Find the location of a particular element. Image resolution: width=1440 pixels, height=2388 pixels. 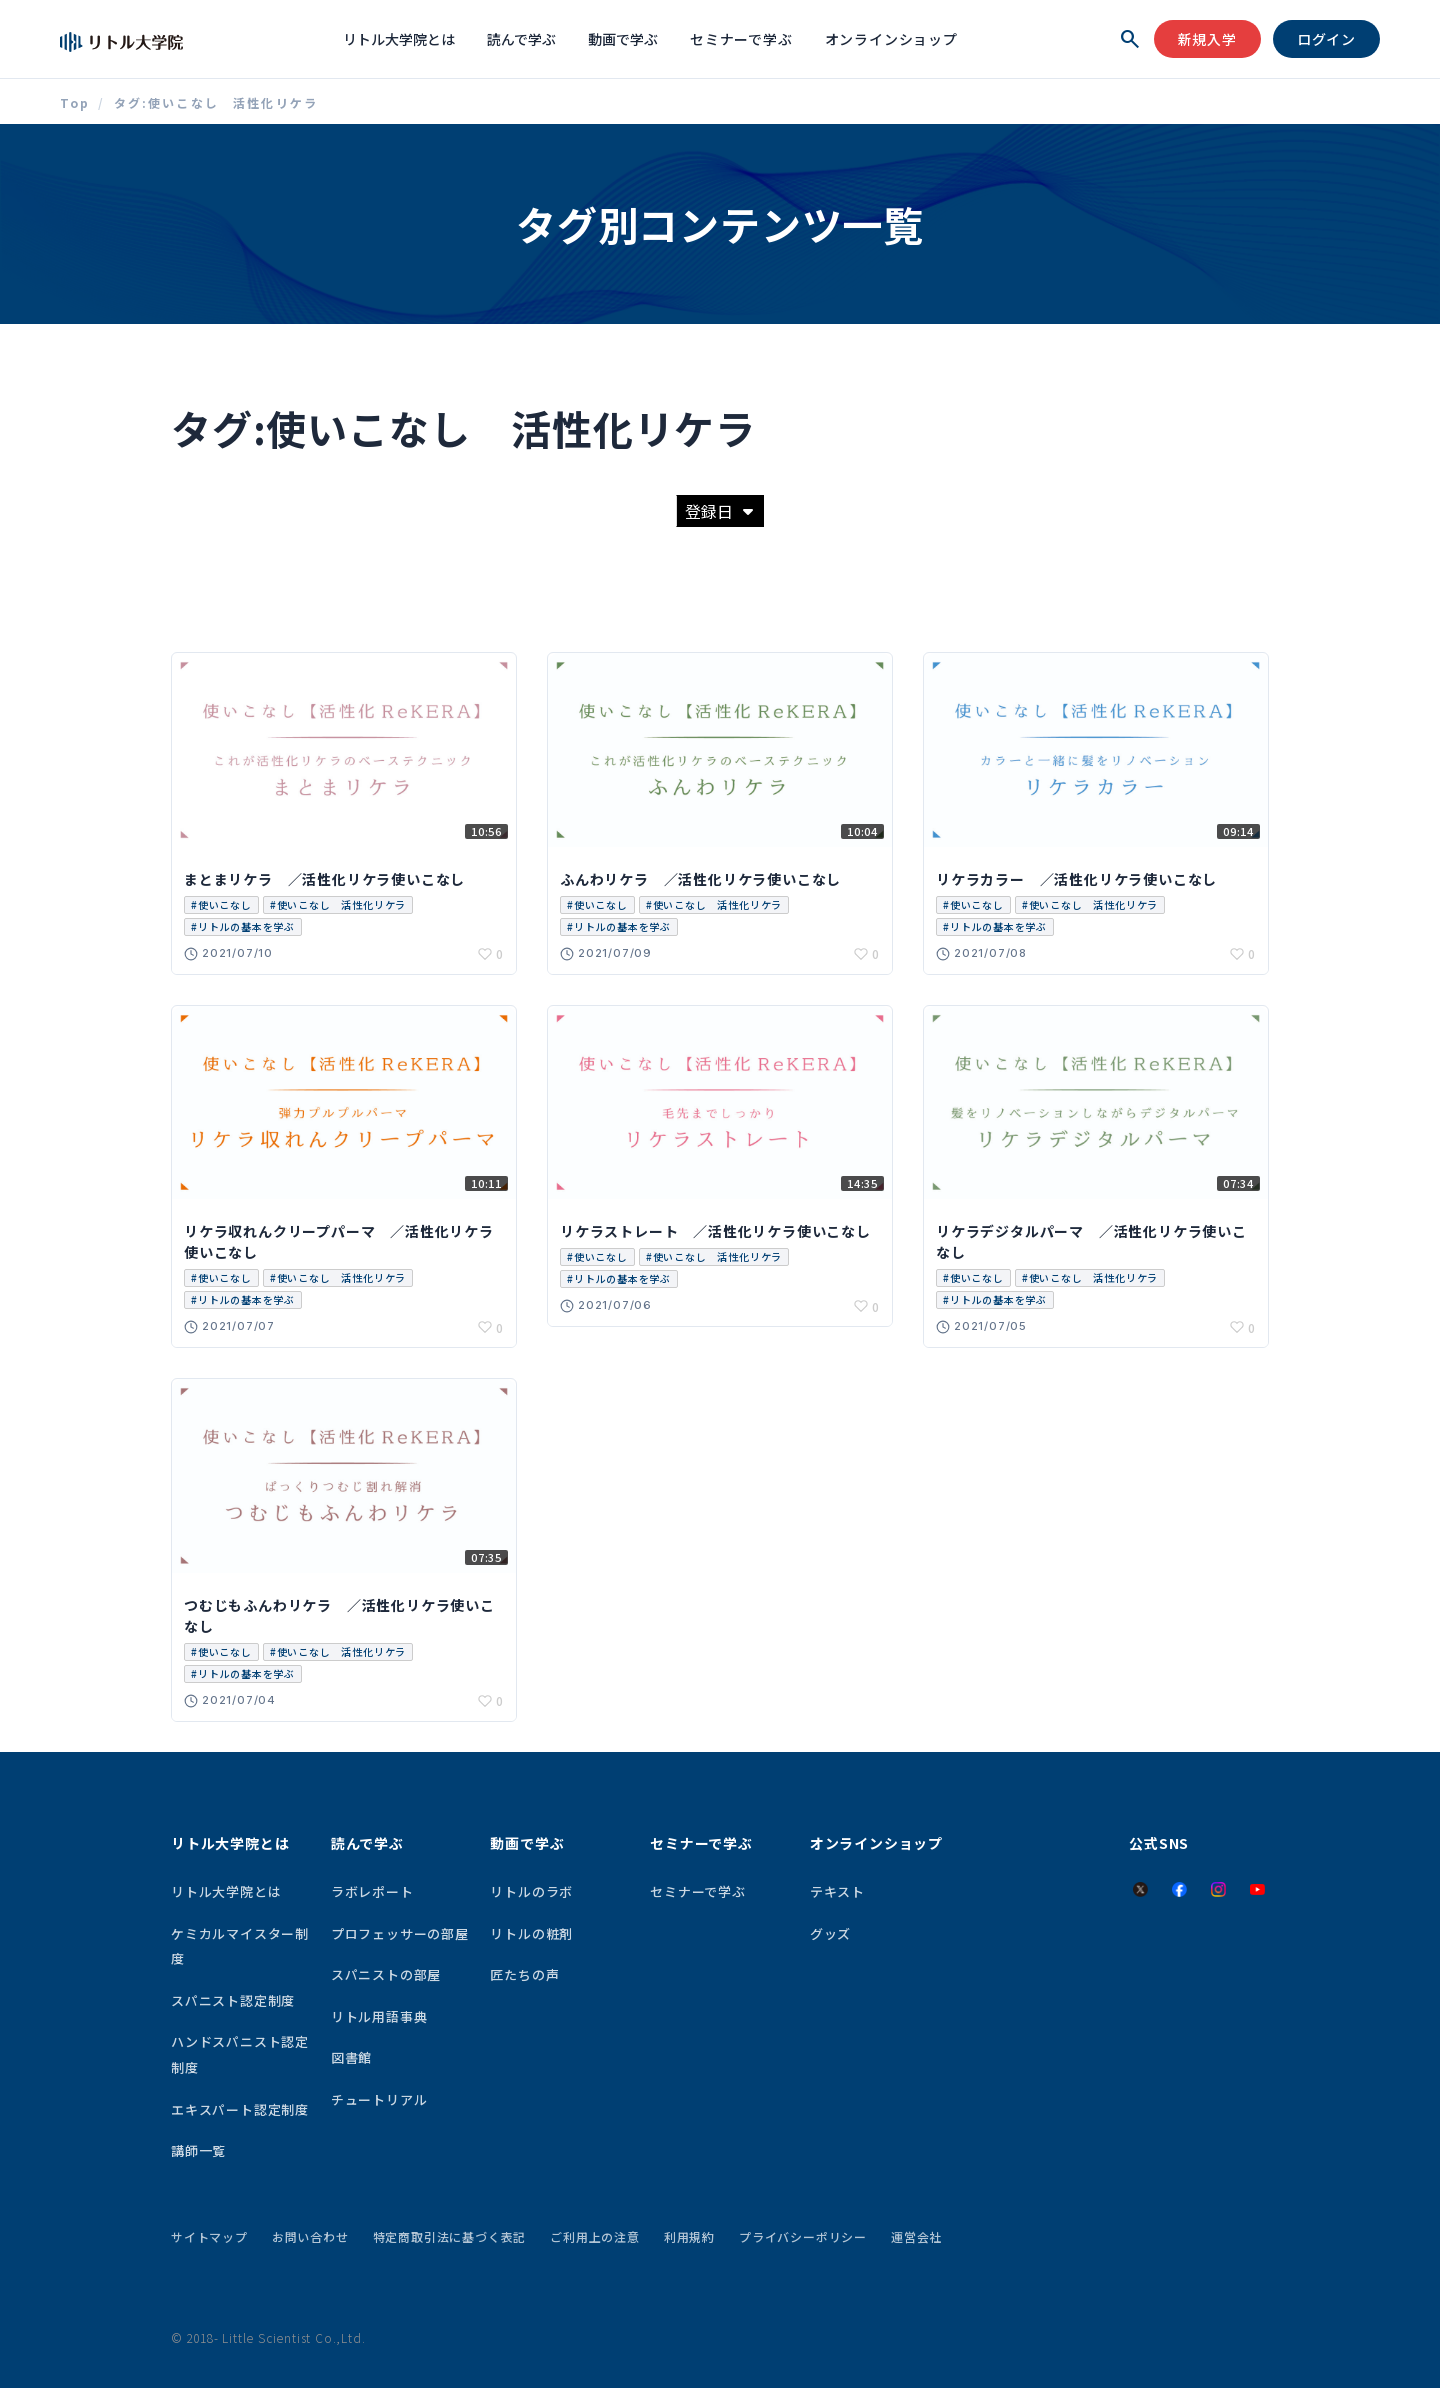

オンラインショップ is located at coordinates (891, 39).